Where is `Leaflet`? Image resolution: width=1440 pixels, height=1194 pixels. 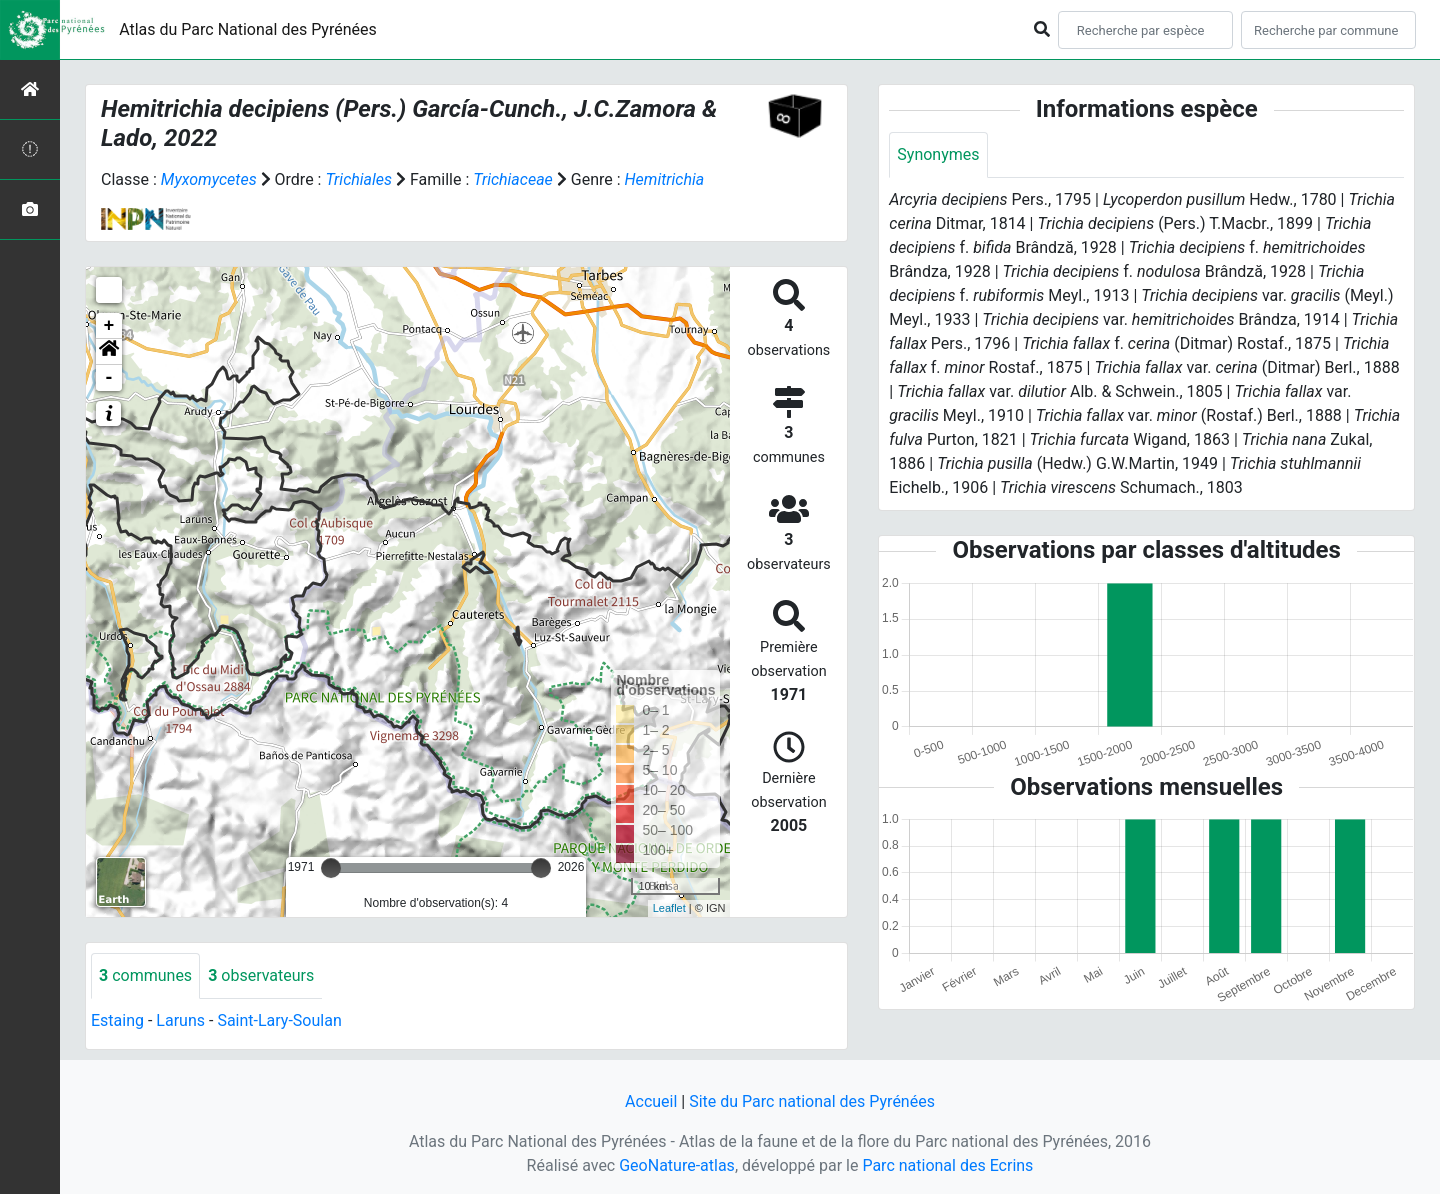 Leaflet is located at coordinates (669, 908).